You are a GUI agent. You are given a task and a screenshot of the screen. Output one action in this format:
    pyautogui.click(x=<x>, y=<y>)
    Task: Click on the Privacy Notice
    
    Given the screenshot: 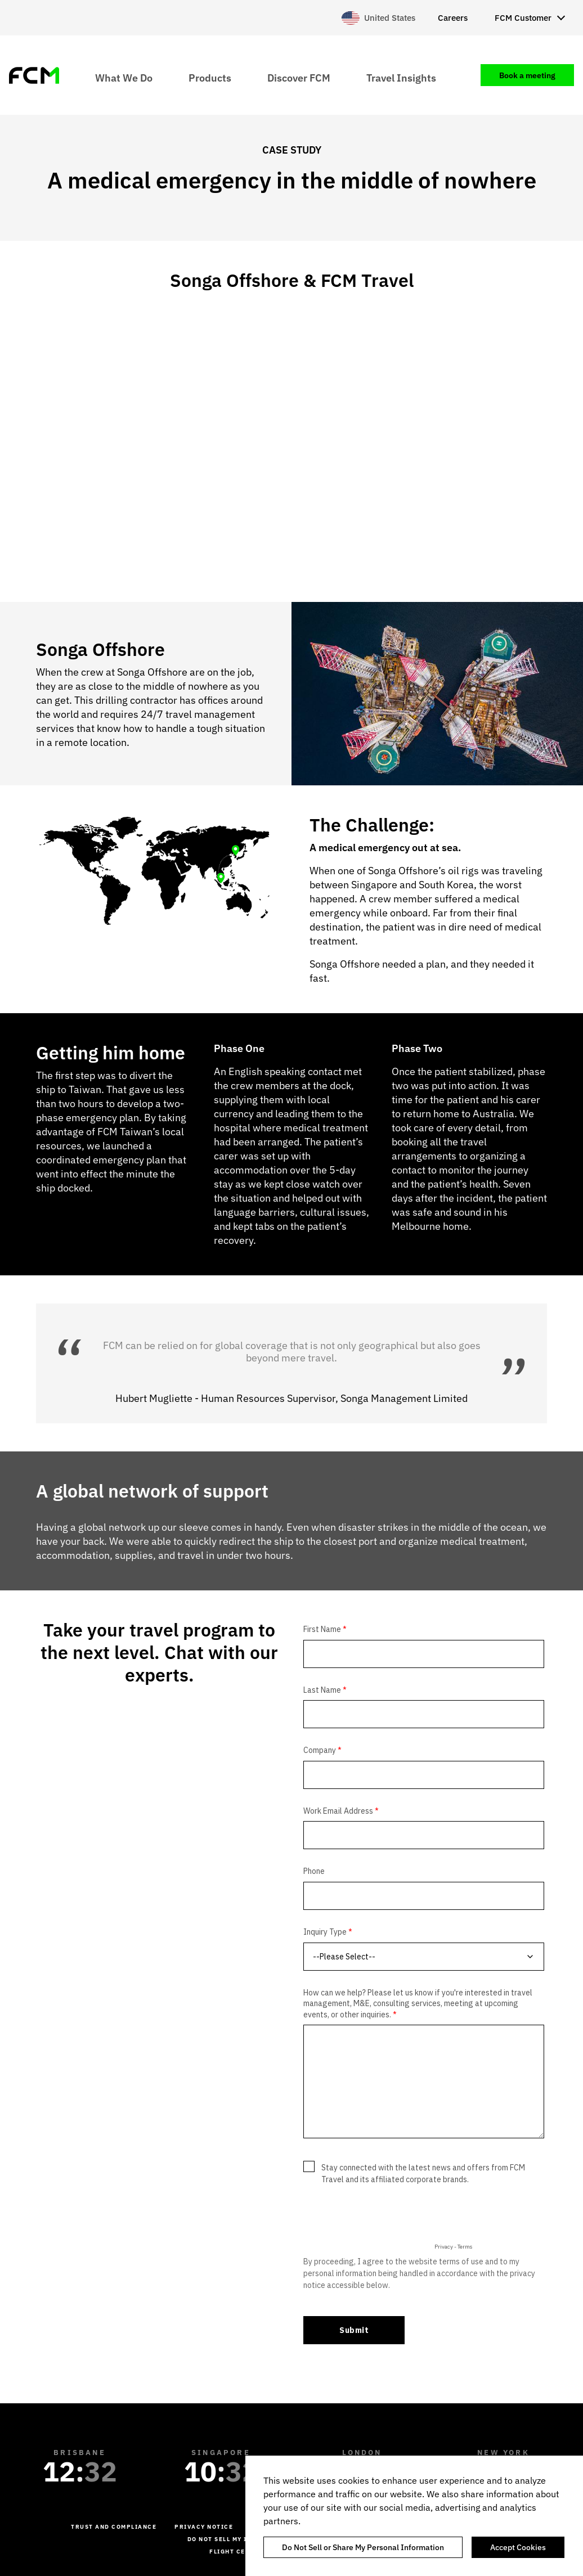 What is the action you would take?
    pyautogui.click(x=203, y=2526)
    